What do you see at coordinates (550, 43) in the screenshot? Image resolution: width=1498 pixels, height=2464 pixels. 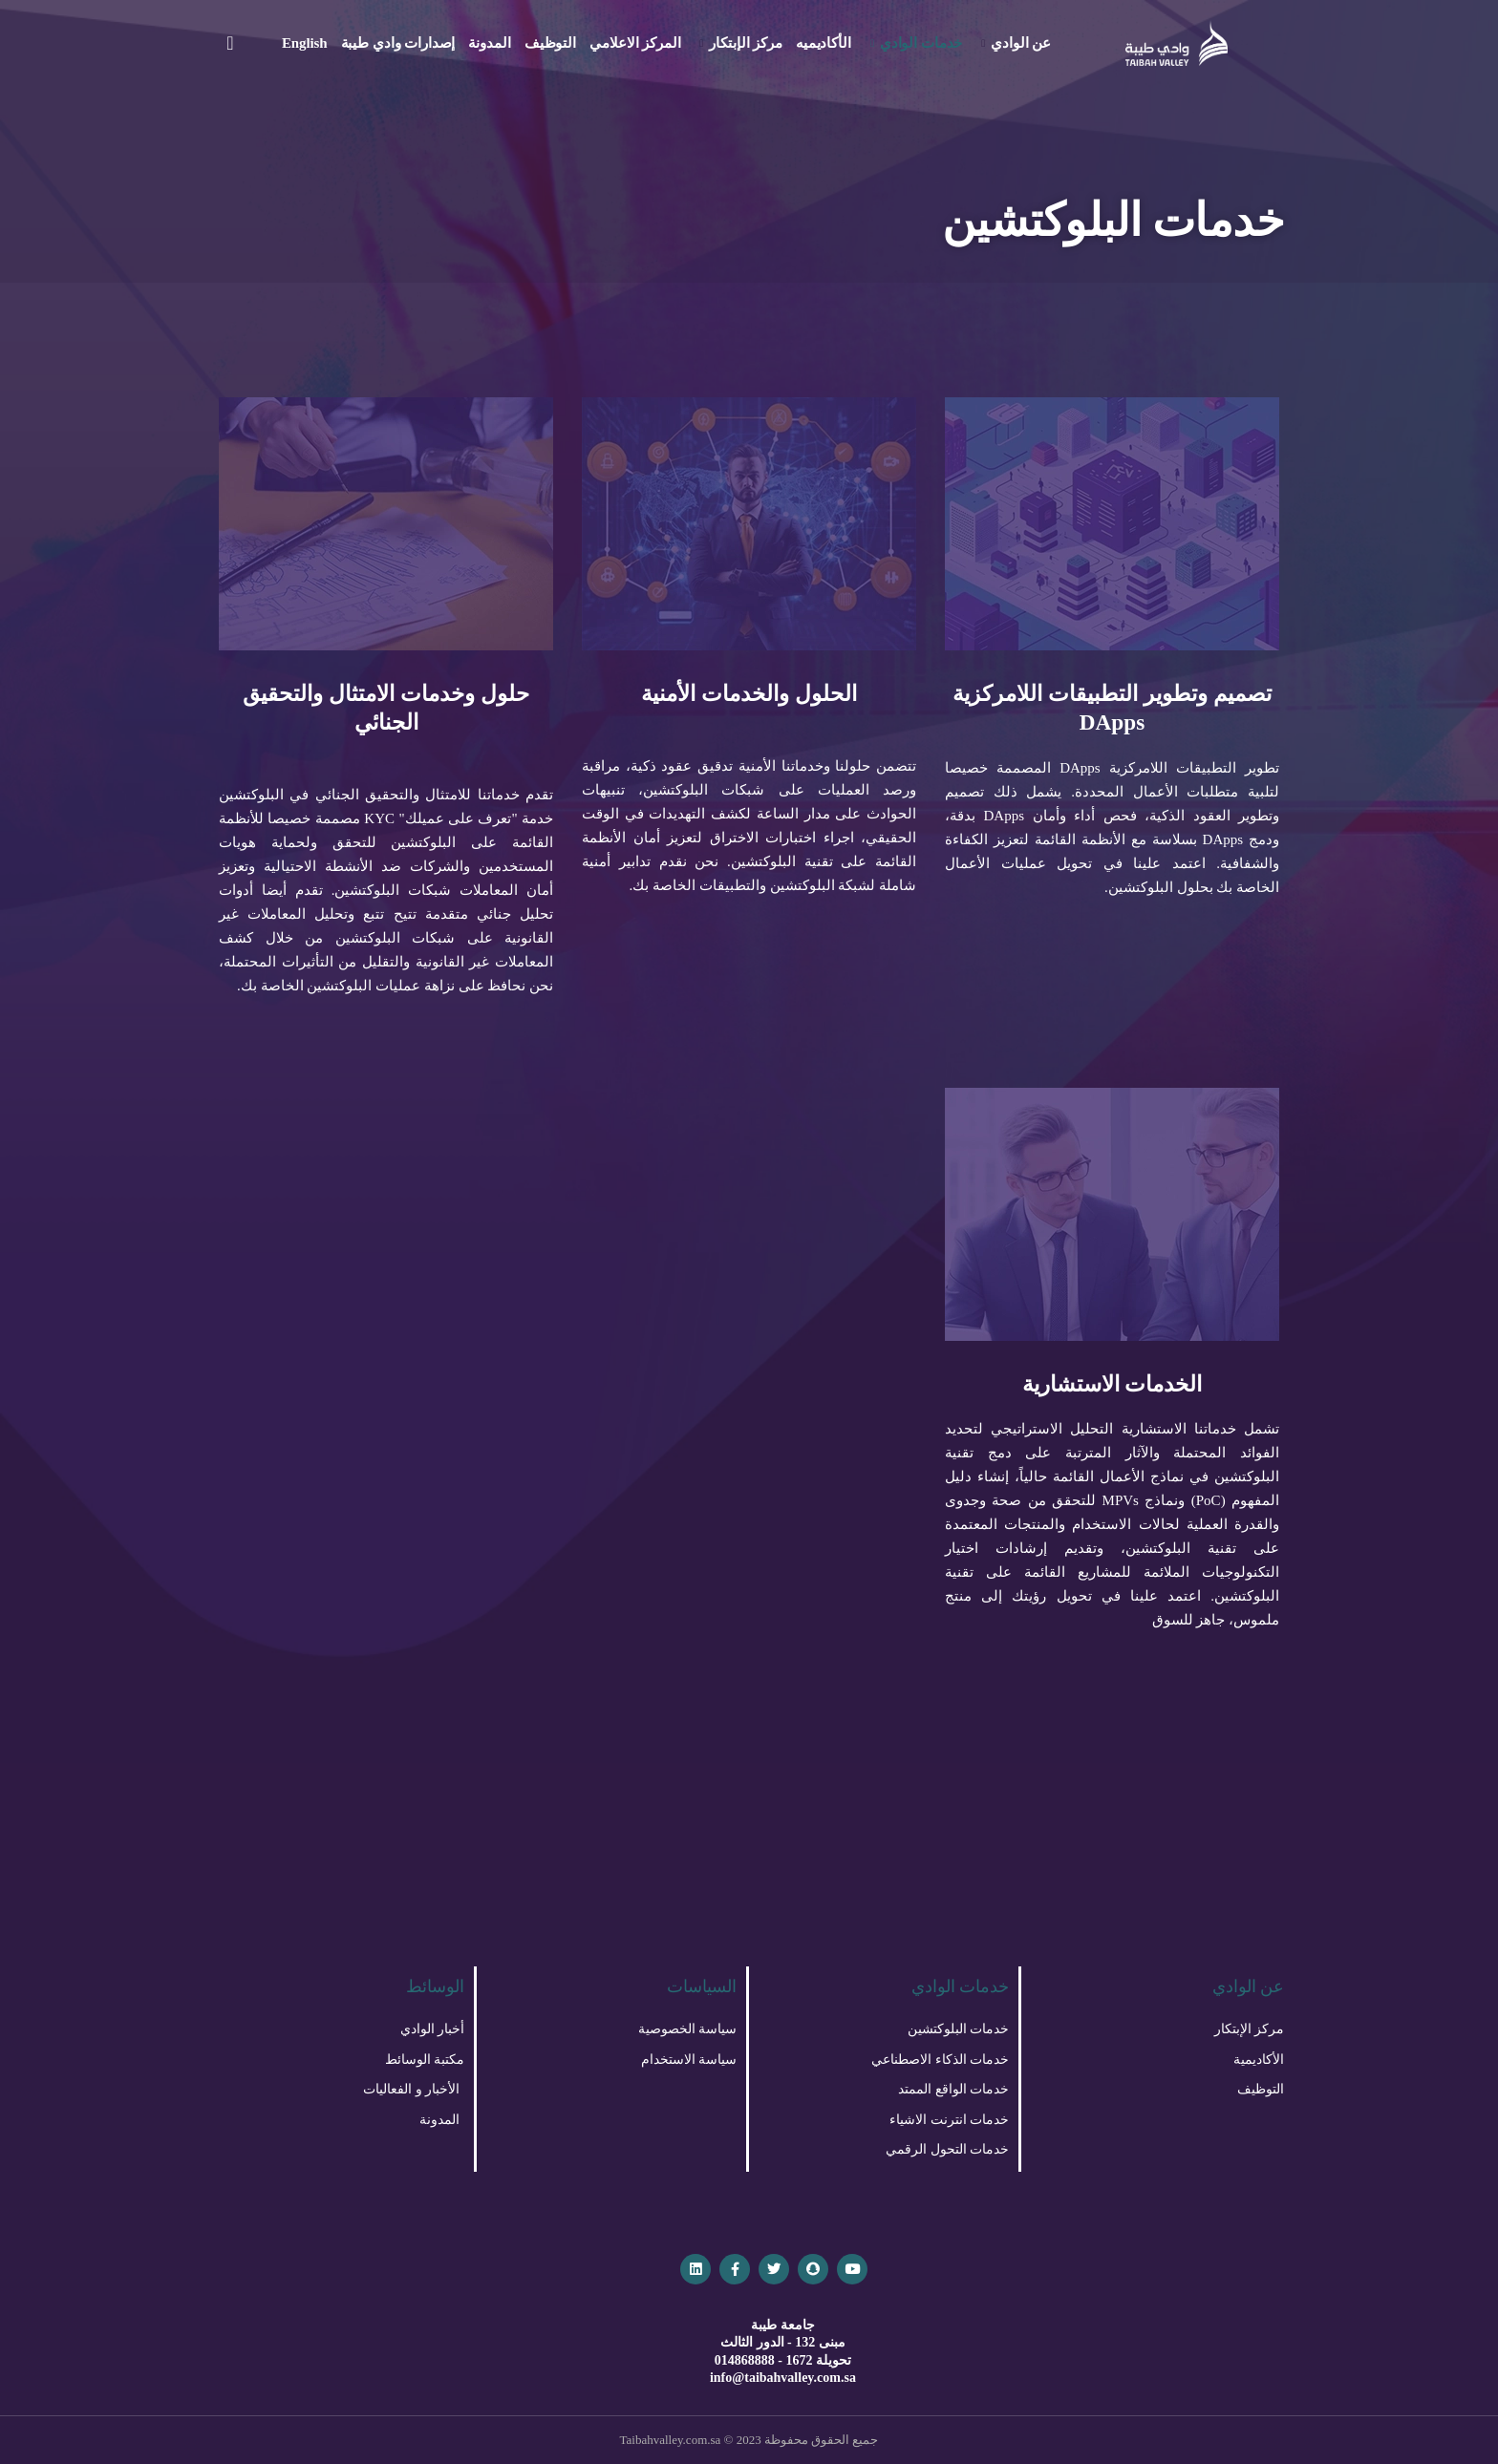 I see `التوظيف` at bounding box center [550, 43].